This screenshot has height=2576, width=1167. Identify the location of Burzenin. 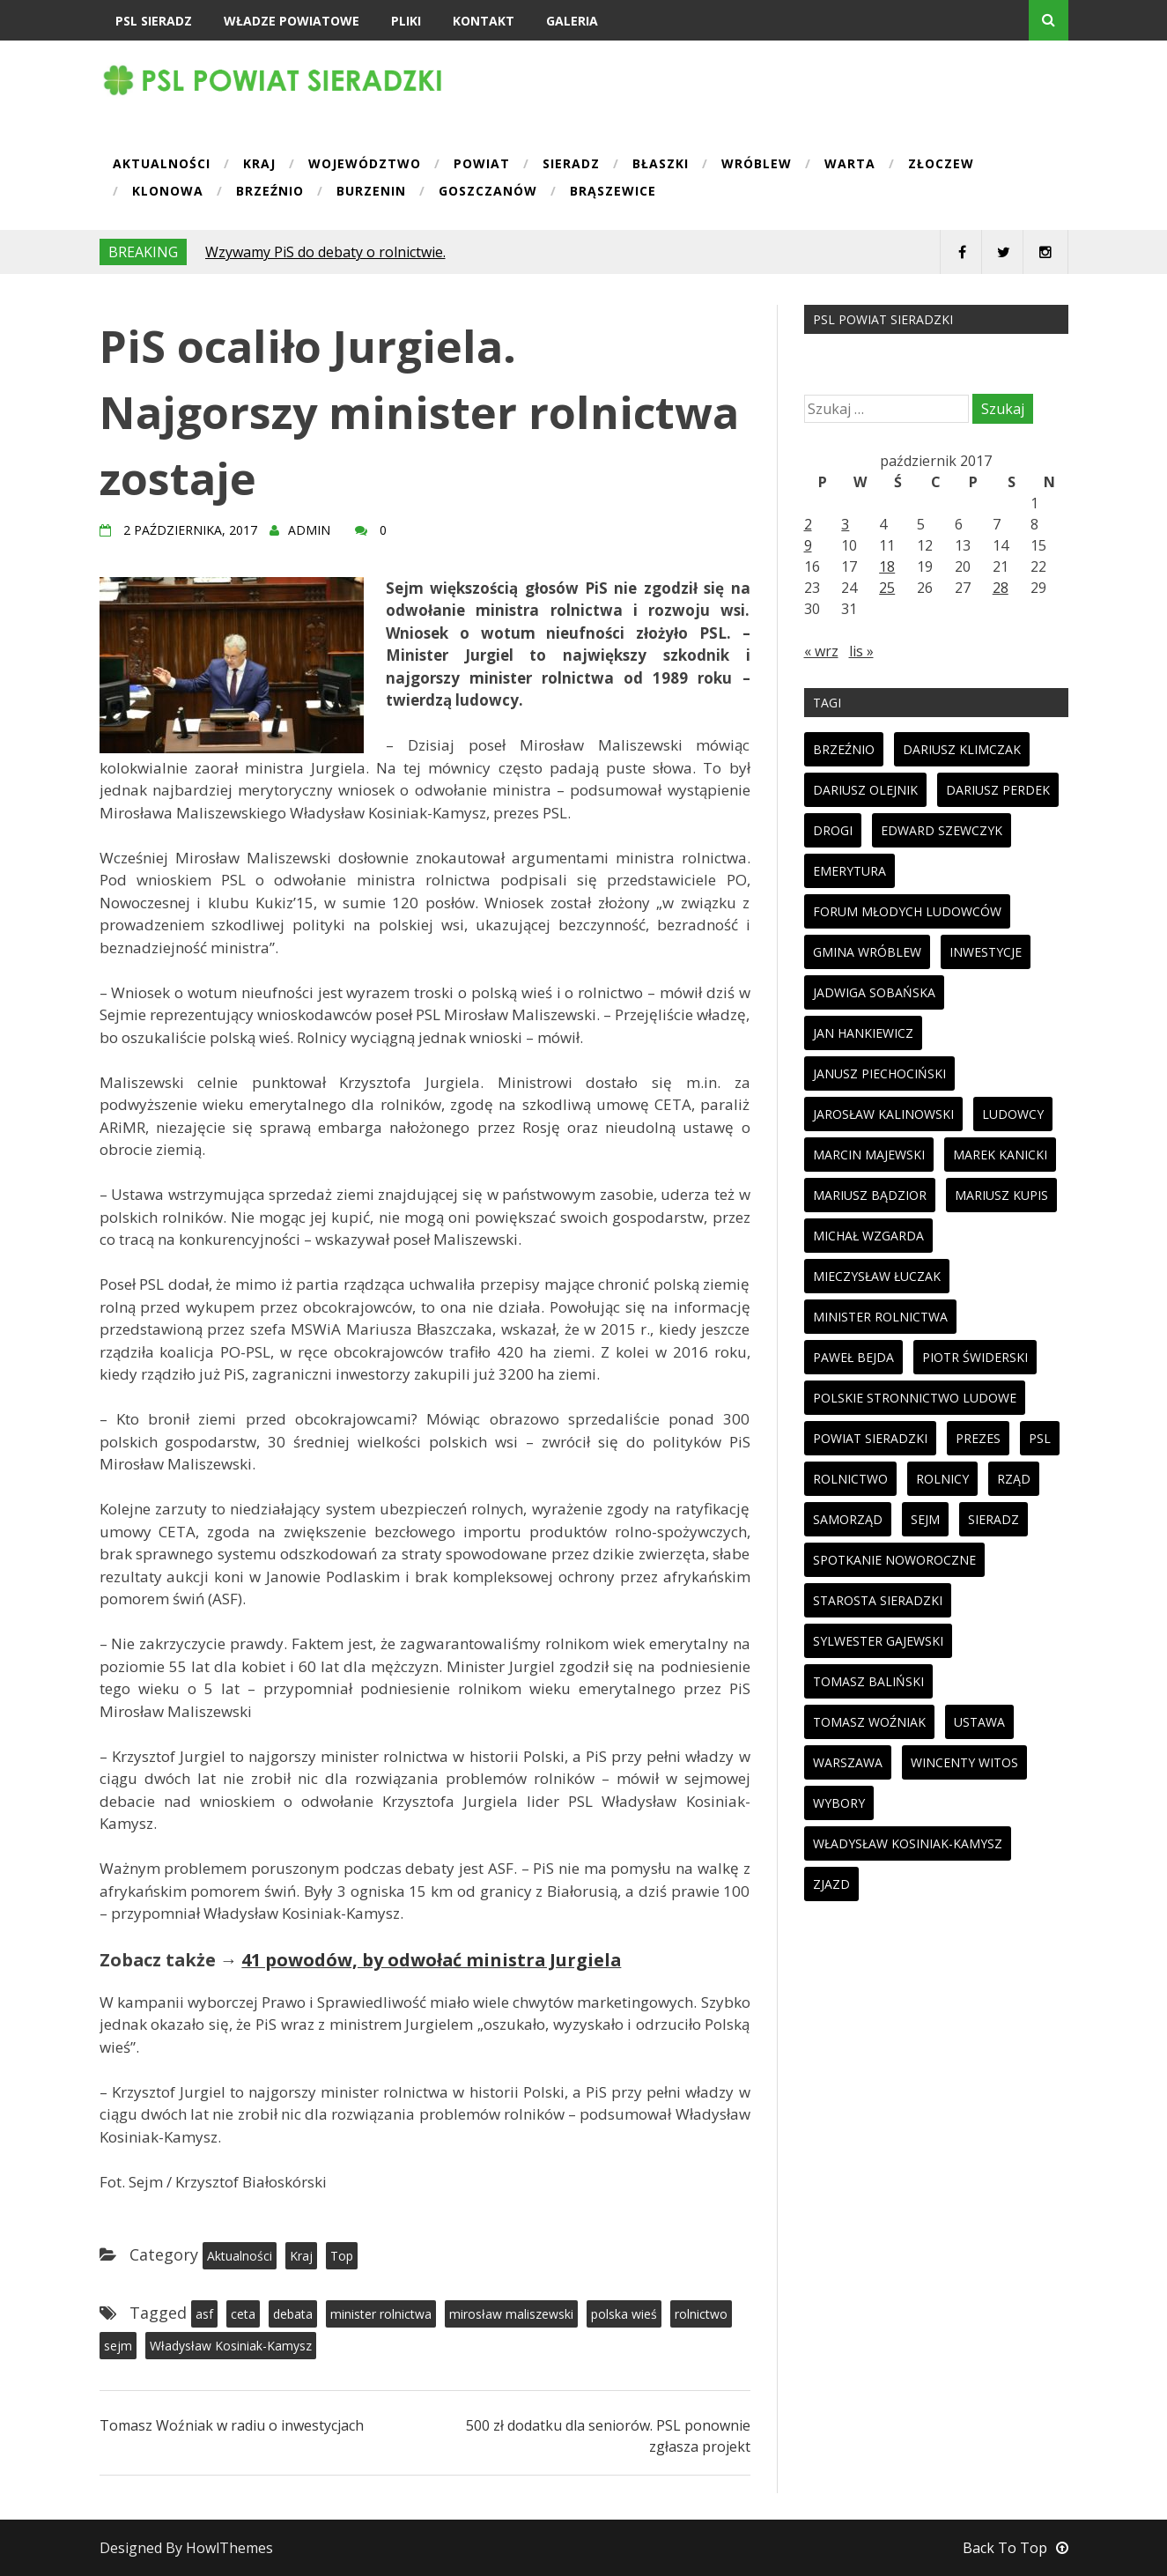
(371, 192).